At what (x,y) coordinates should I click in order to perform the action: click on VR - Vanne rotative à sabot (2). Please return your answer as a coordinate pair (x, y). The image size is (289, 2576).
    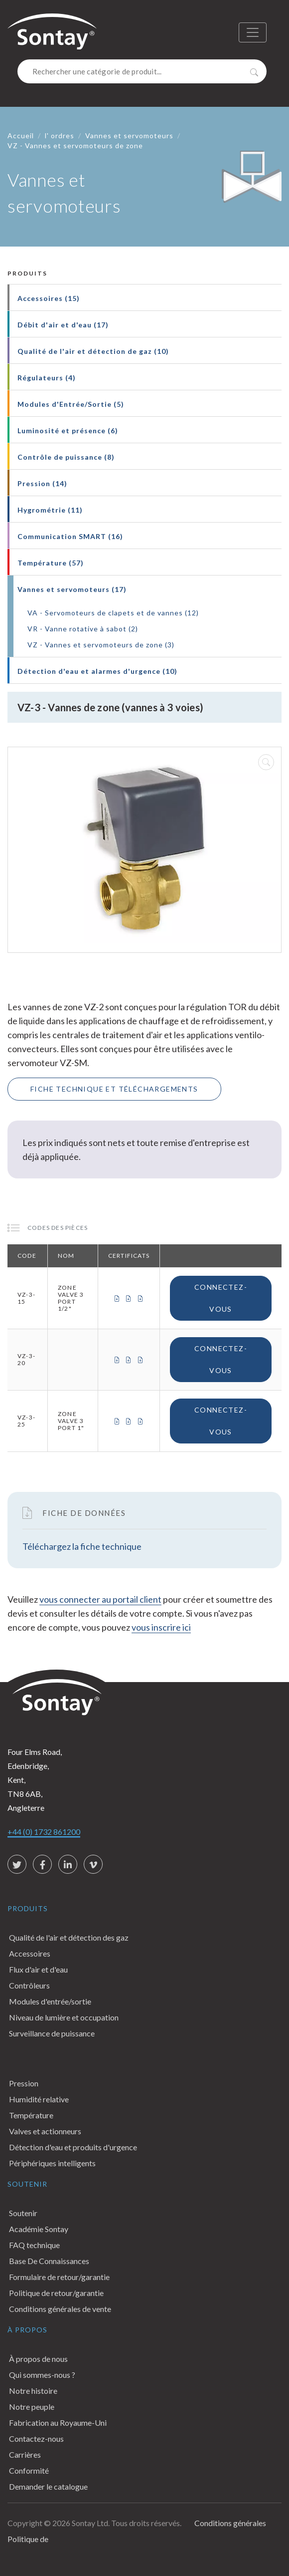
    Looking at the image, I should click on (82, 628).